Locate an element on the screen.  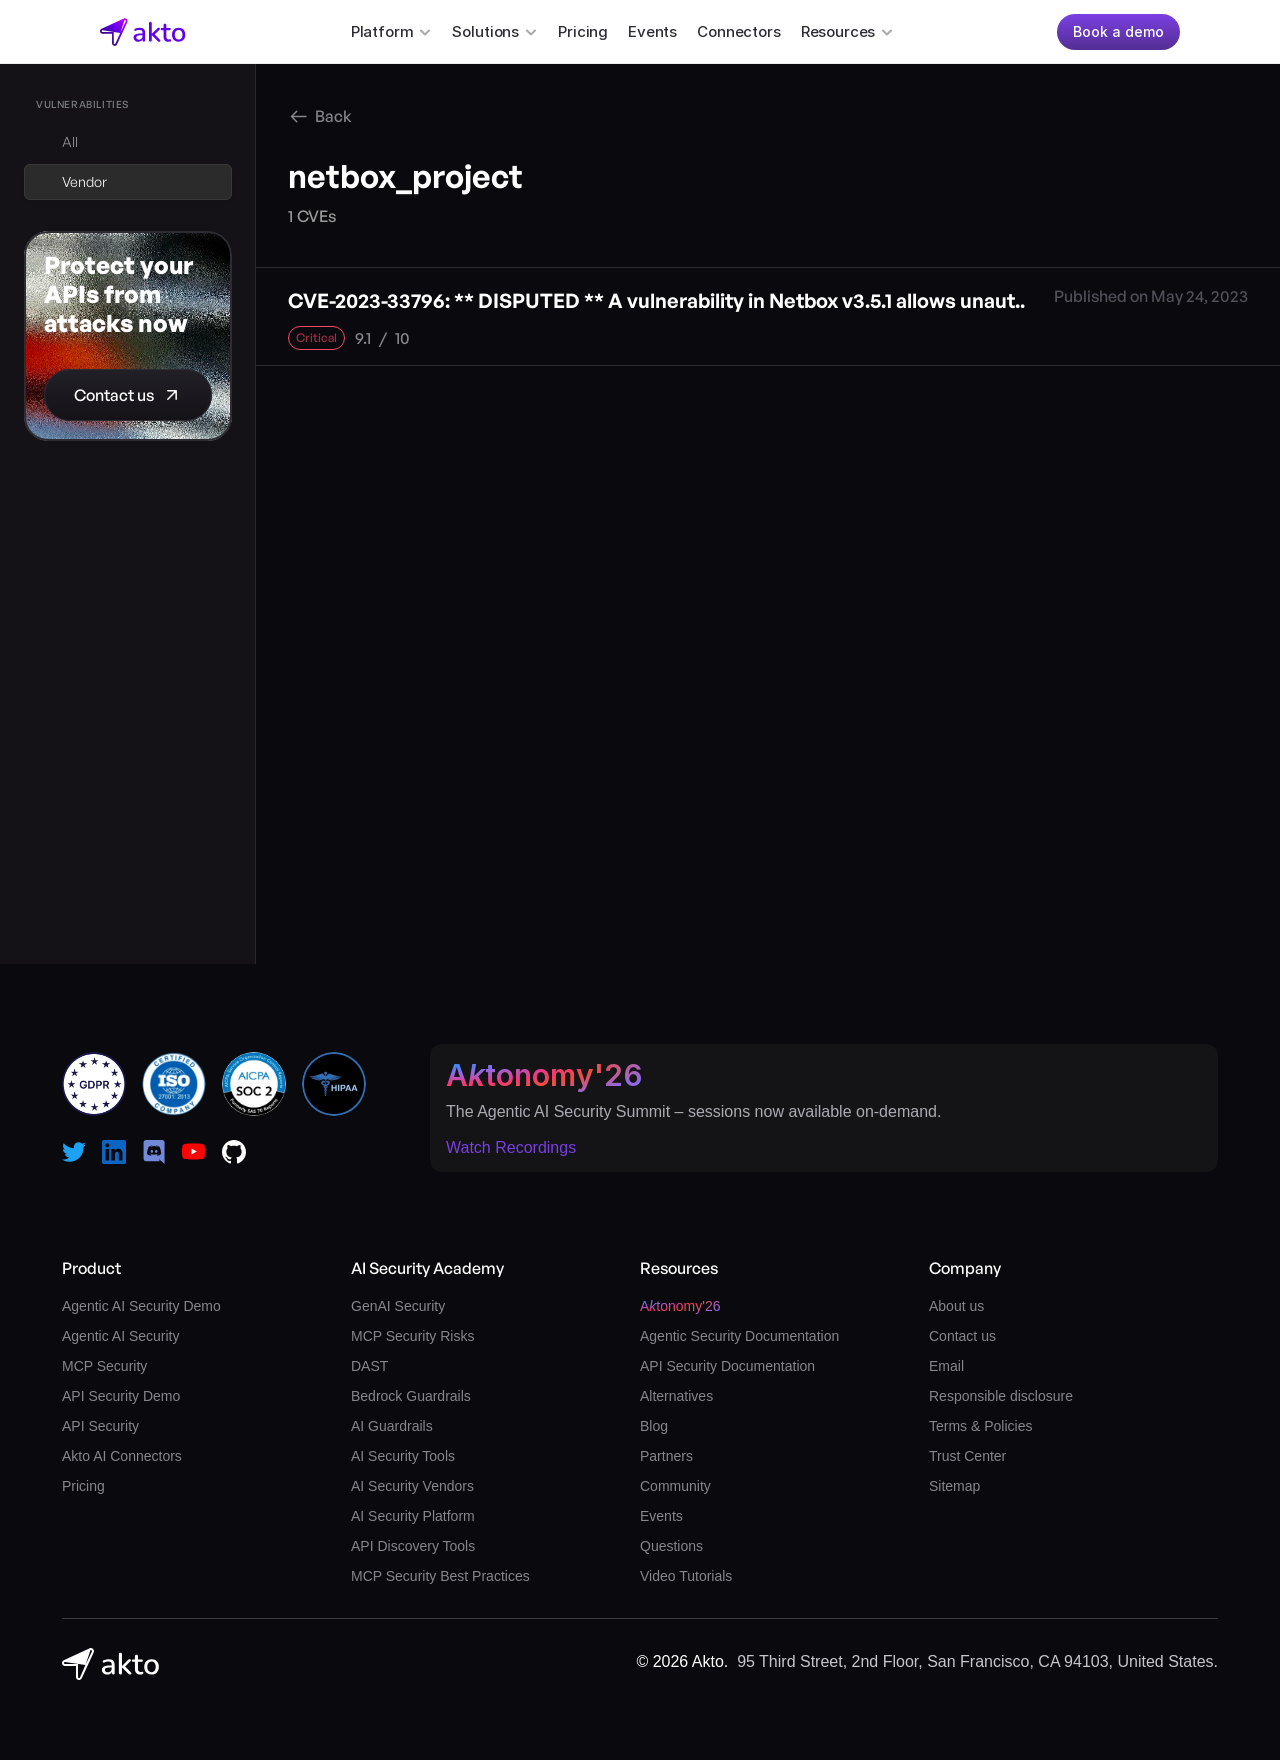
Responsible disclosure is located at coordinates (1001, 1396).